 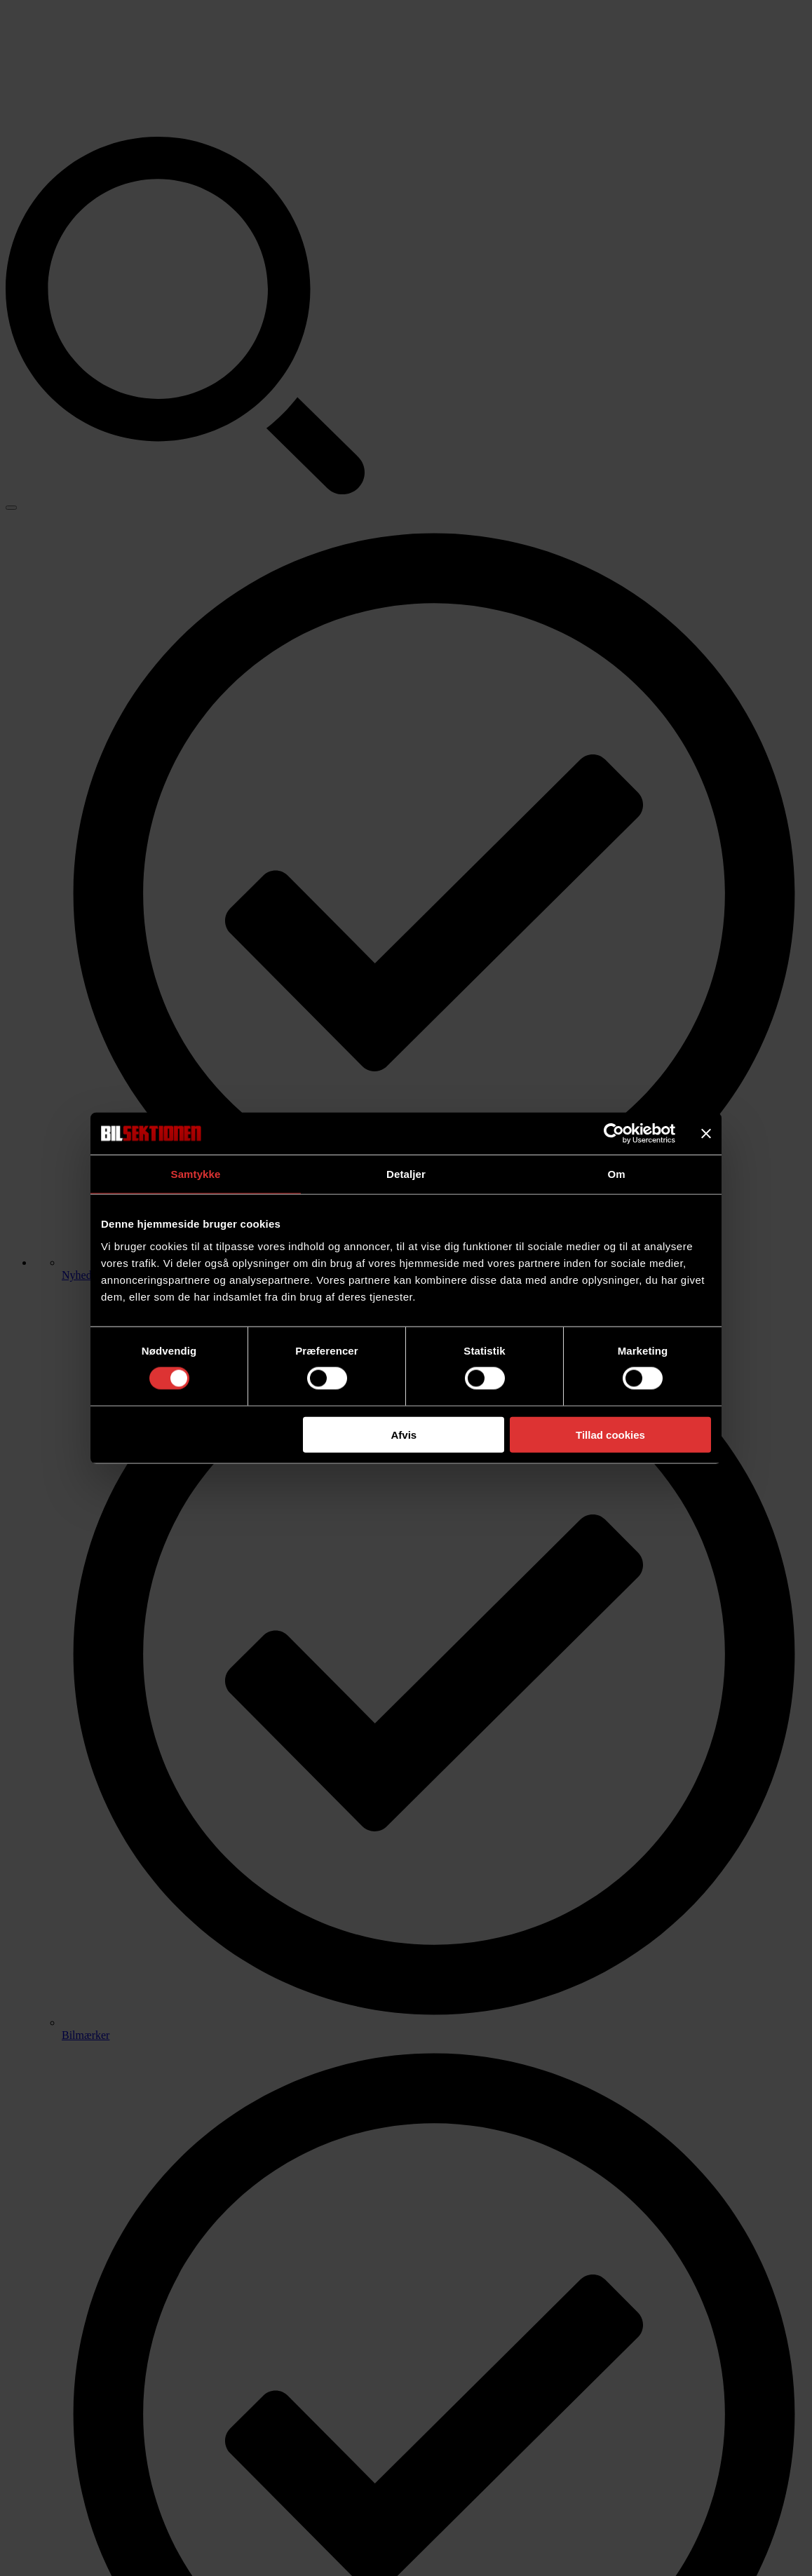 I want to click on Detaljer [tab], so click(x=406, y=1174).